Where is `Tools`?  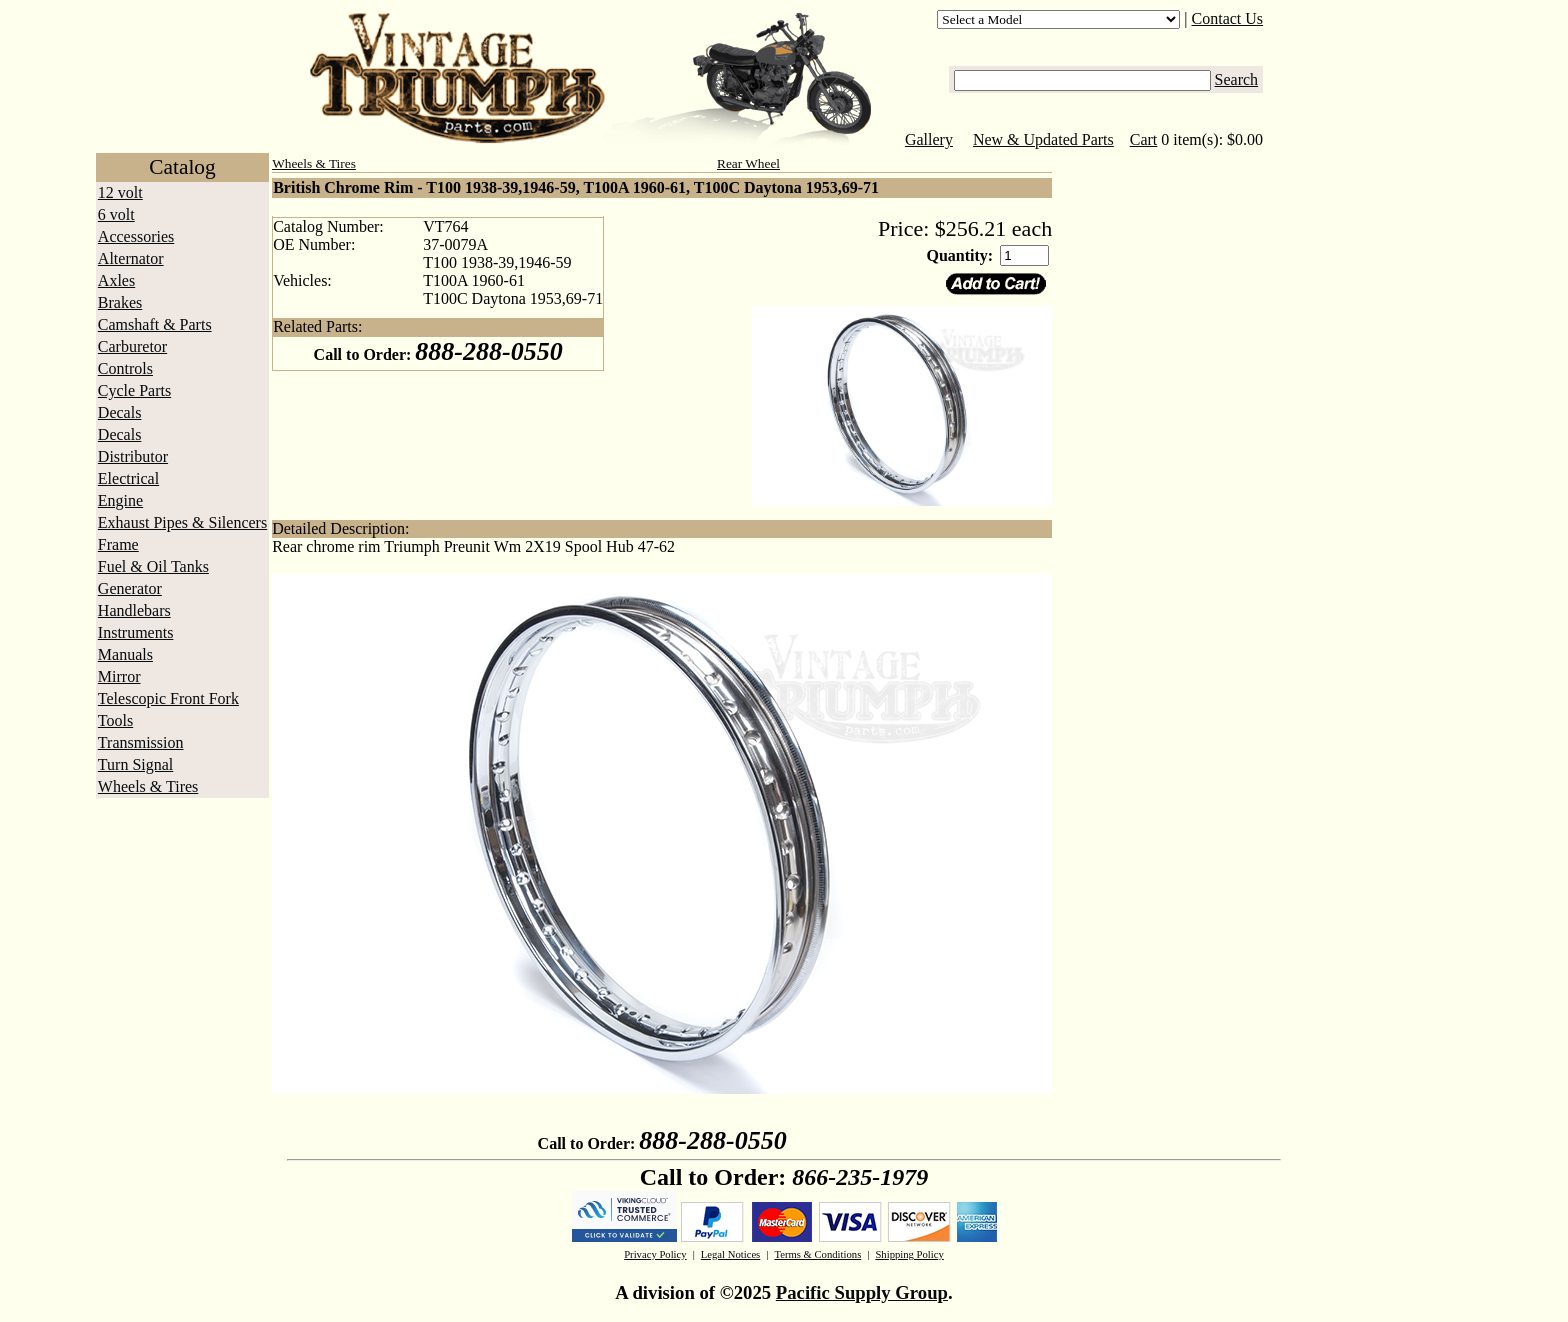 Tools is located at coordinates (115, 720).